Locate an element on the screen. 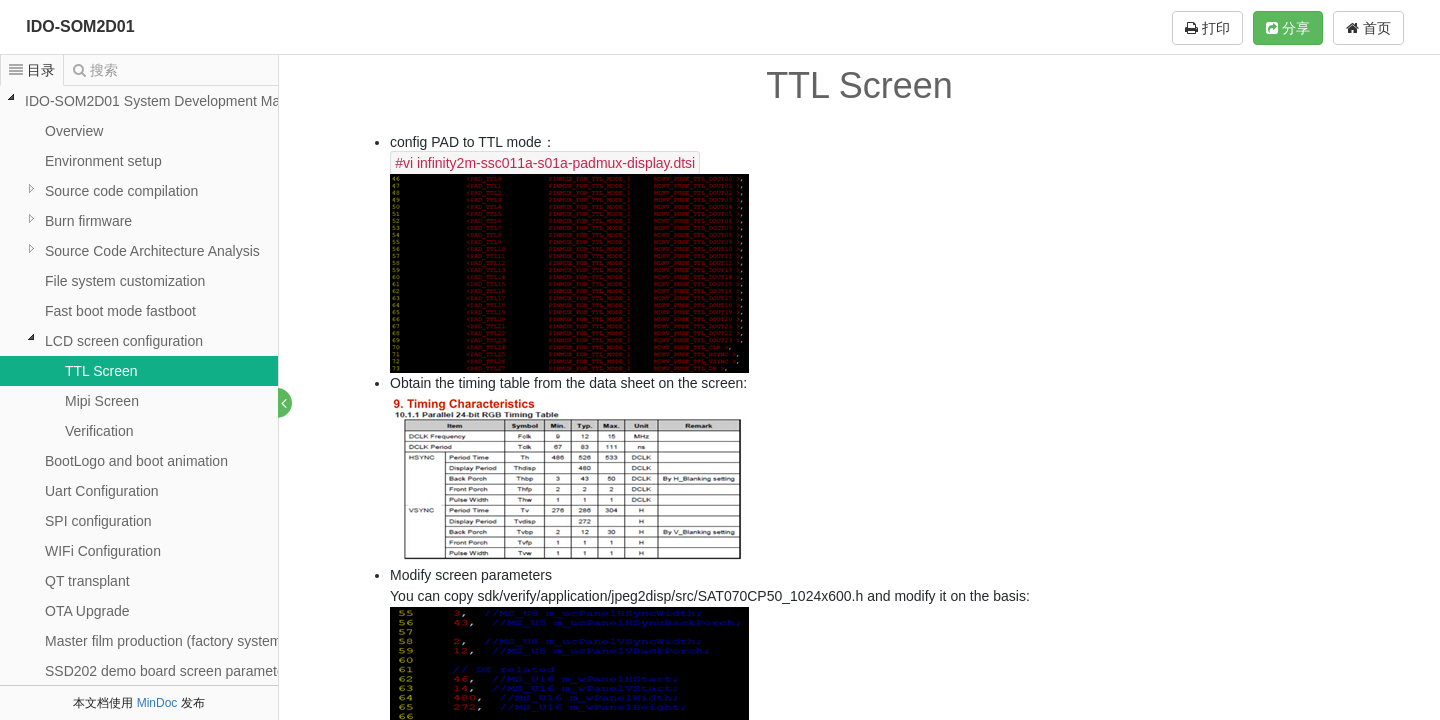 The width and height of the screenshot is (1440, 720). LCD screen configuration is located at coordinates (124, 341).